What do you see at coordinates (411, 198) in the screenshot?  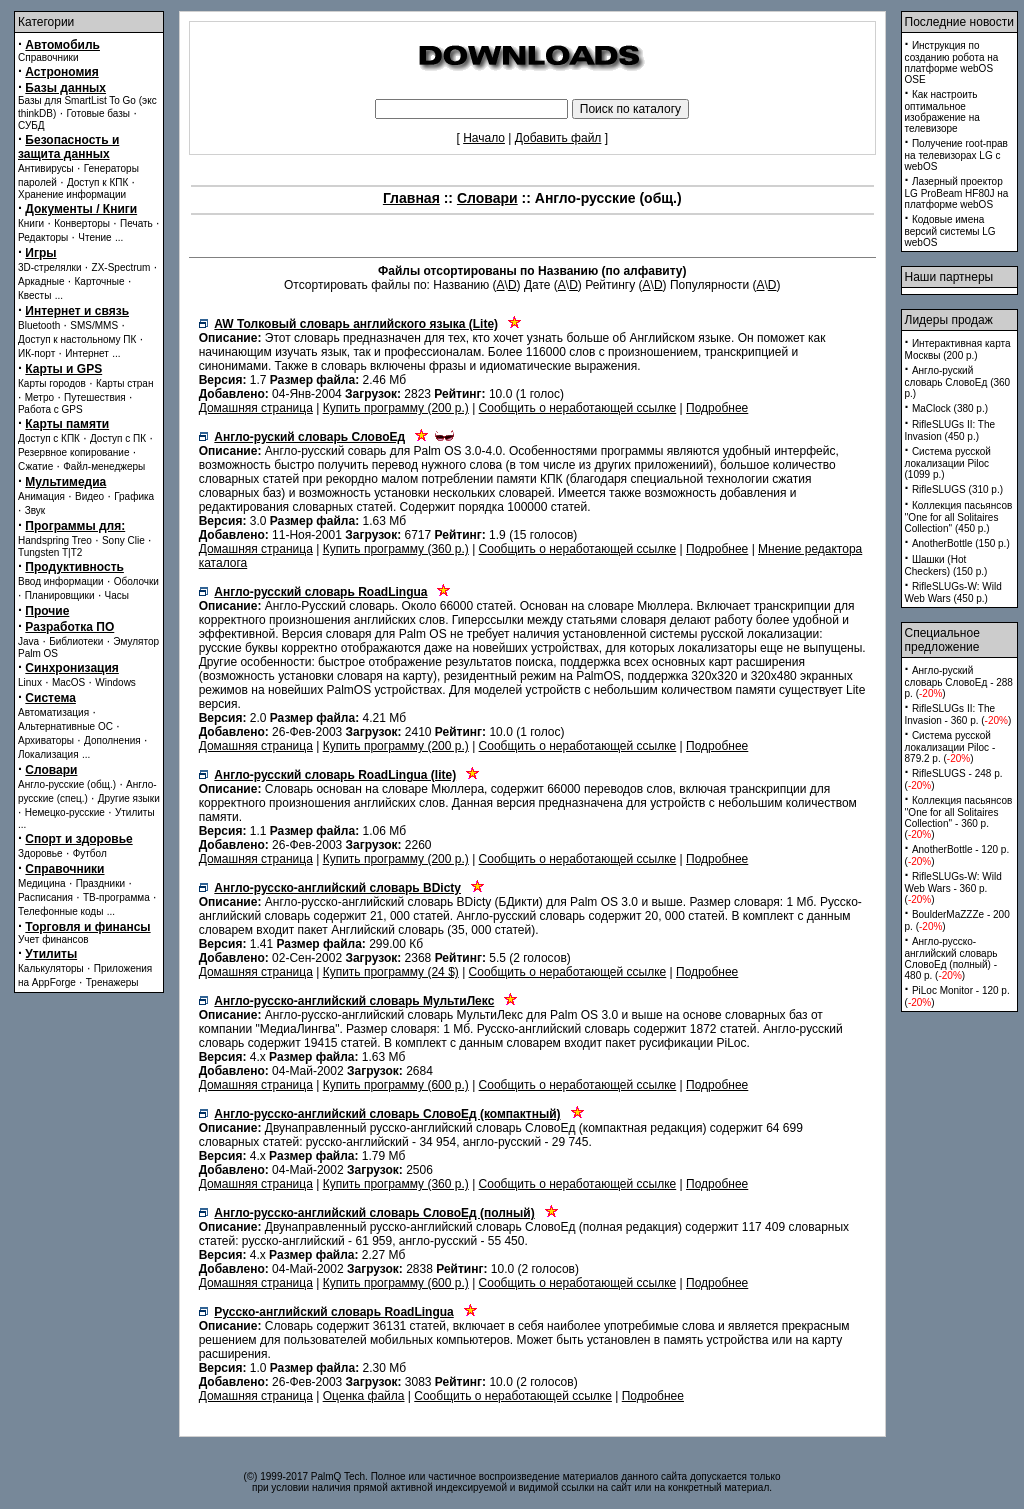 I see `Главная` at bounding box center [411, 198].